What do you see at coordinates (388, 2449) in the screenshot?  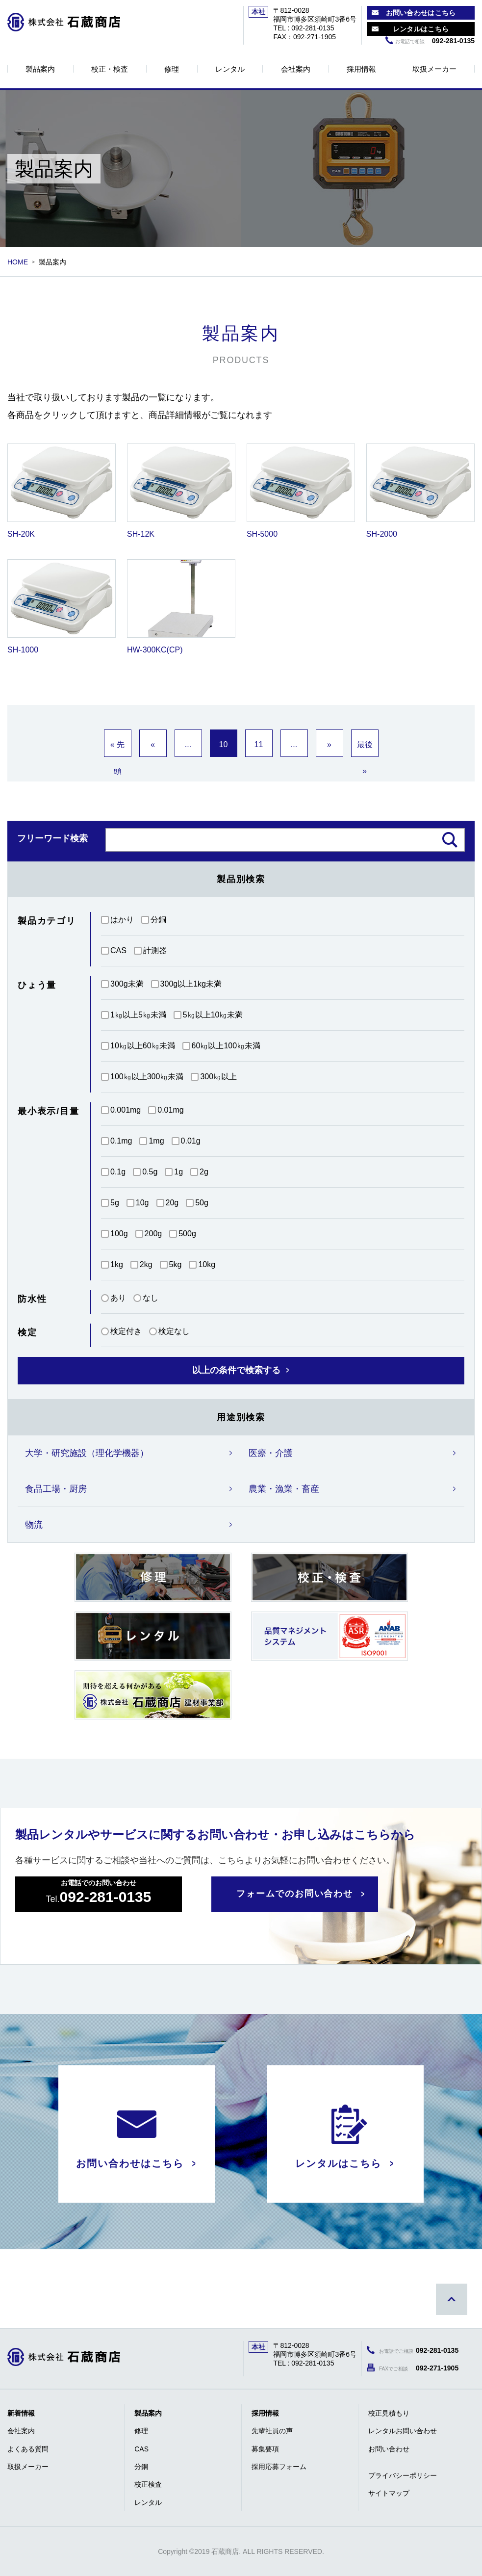 I see `お問い合わせ` at bounding box center [388, 2449].